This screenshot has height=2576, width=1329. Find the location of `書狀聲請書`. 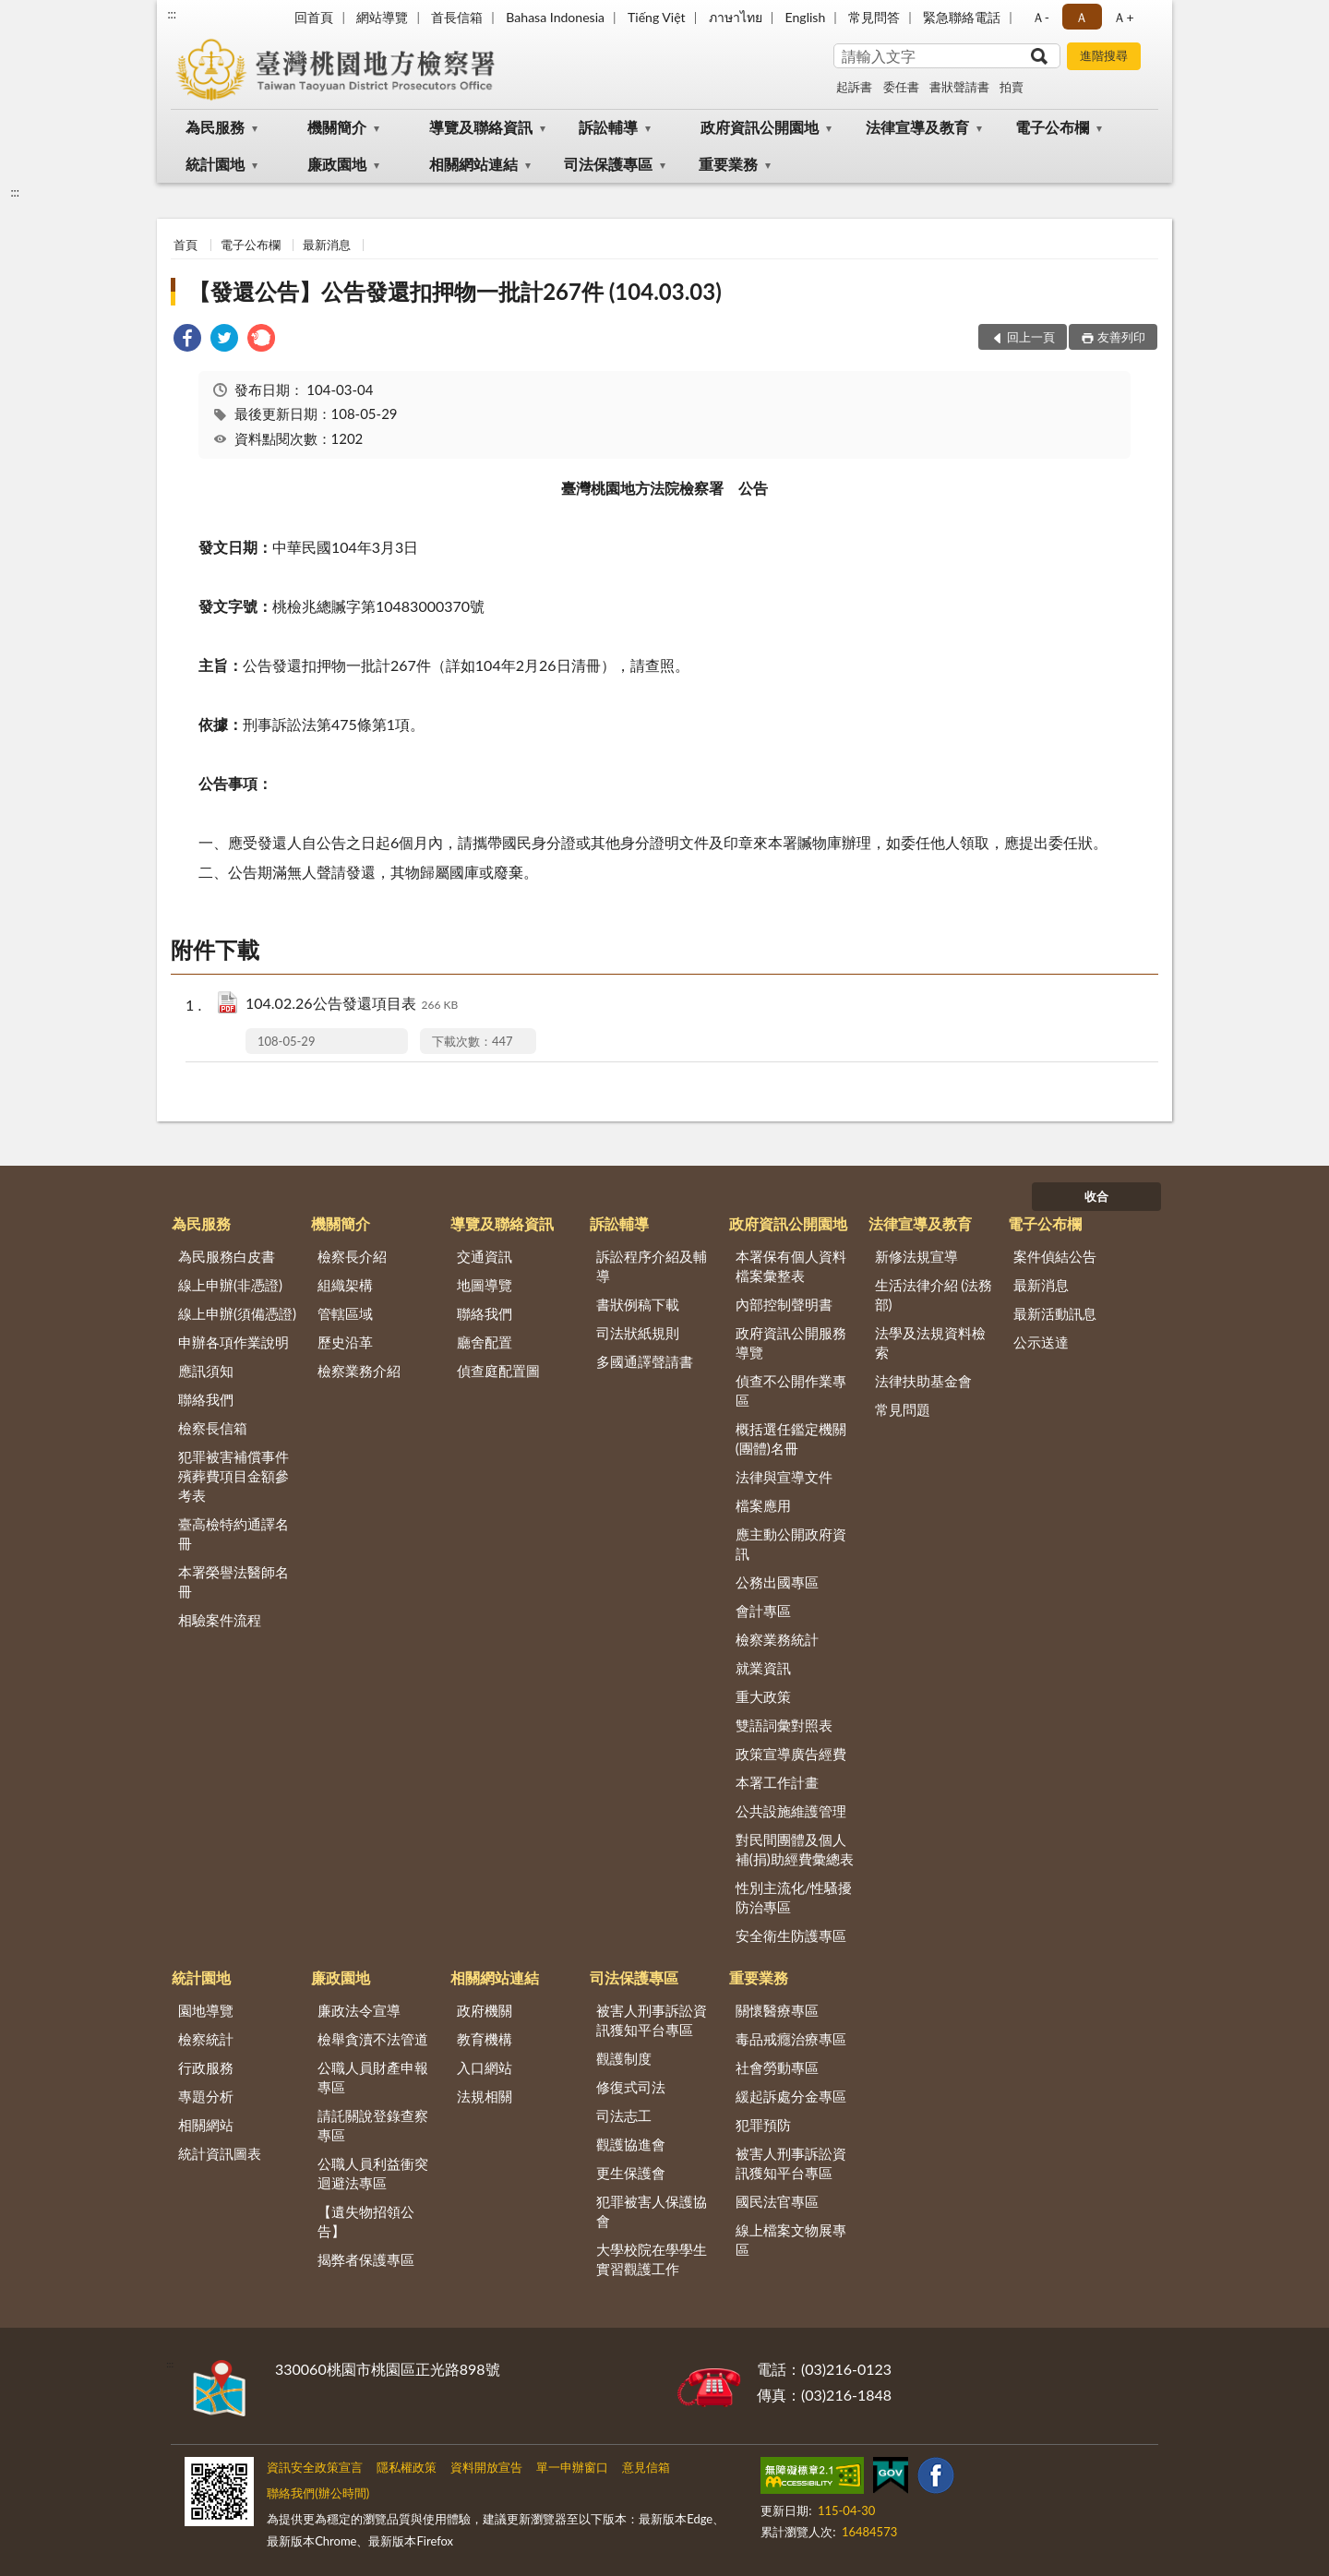

書狀聲請書 is located at coordinates (959, 86).